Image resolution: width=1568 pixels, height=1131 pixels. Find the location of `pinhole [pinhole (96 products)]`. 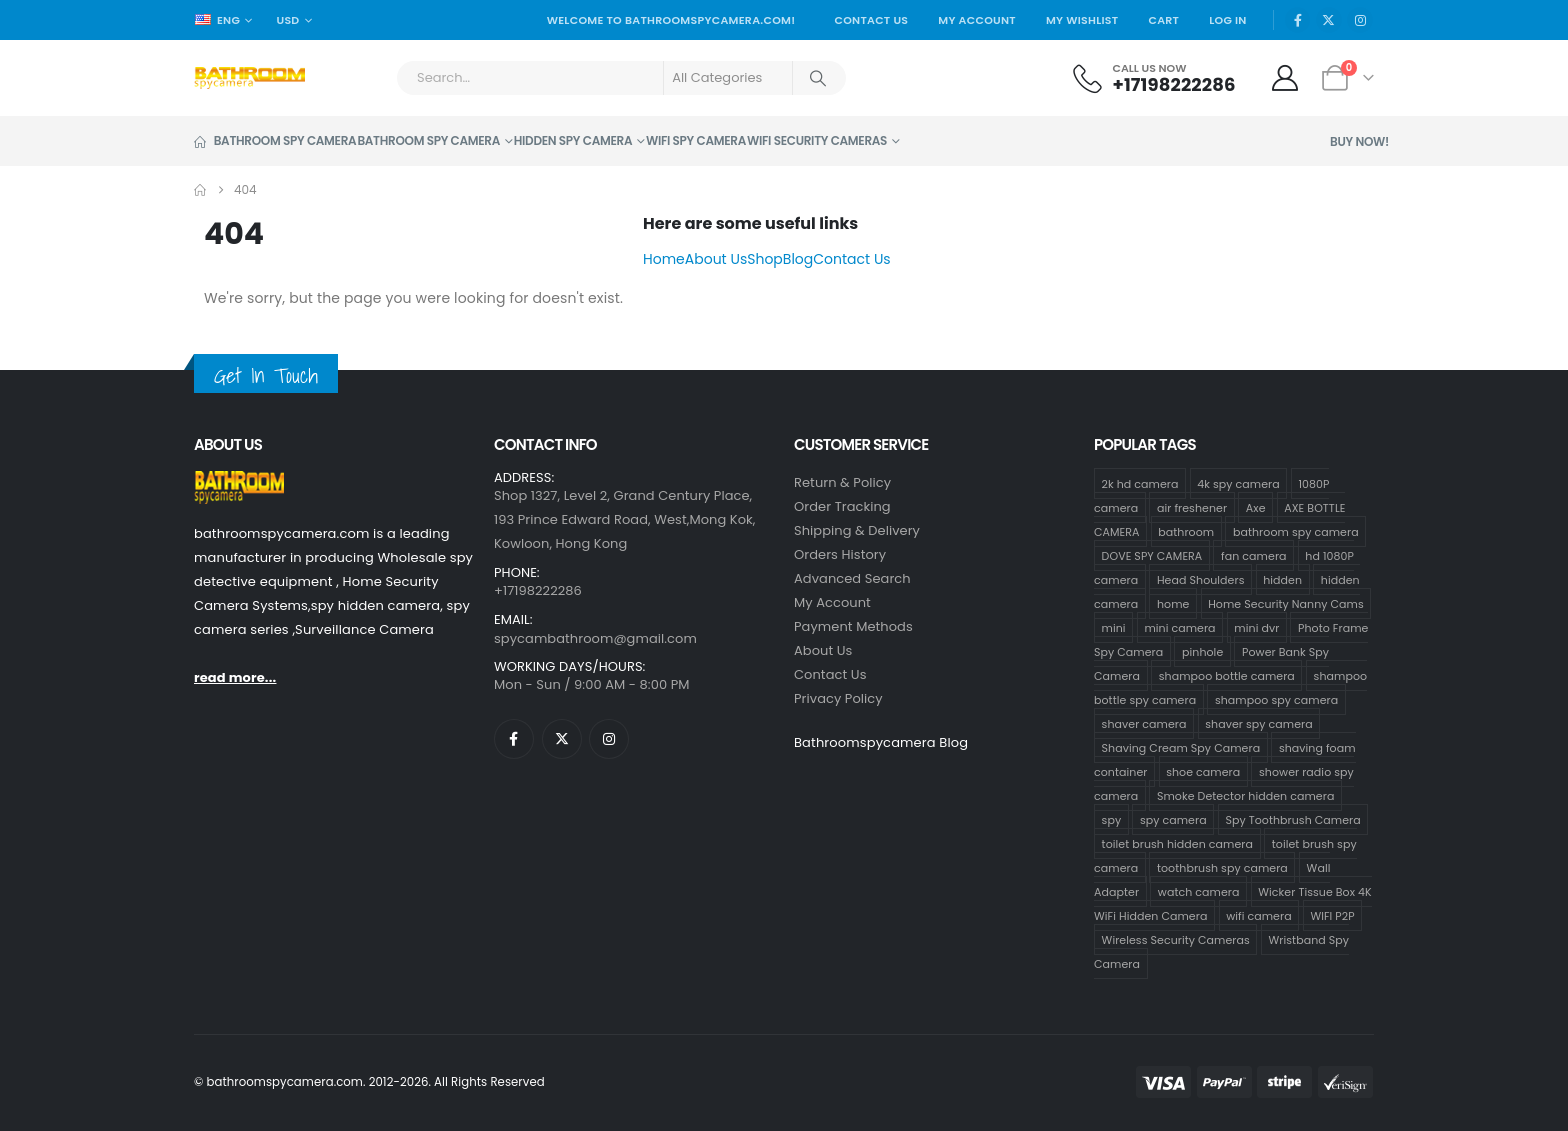

pinhole [pinhole (96 products)] is located at coordinates (1202, 652).